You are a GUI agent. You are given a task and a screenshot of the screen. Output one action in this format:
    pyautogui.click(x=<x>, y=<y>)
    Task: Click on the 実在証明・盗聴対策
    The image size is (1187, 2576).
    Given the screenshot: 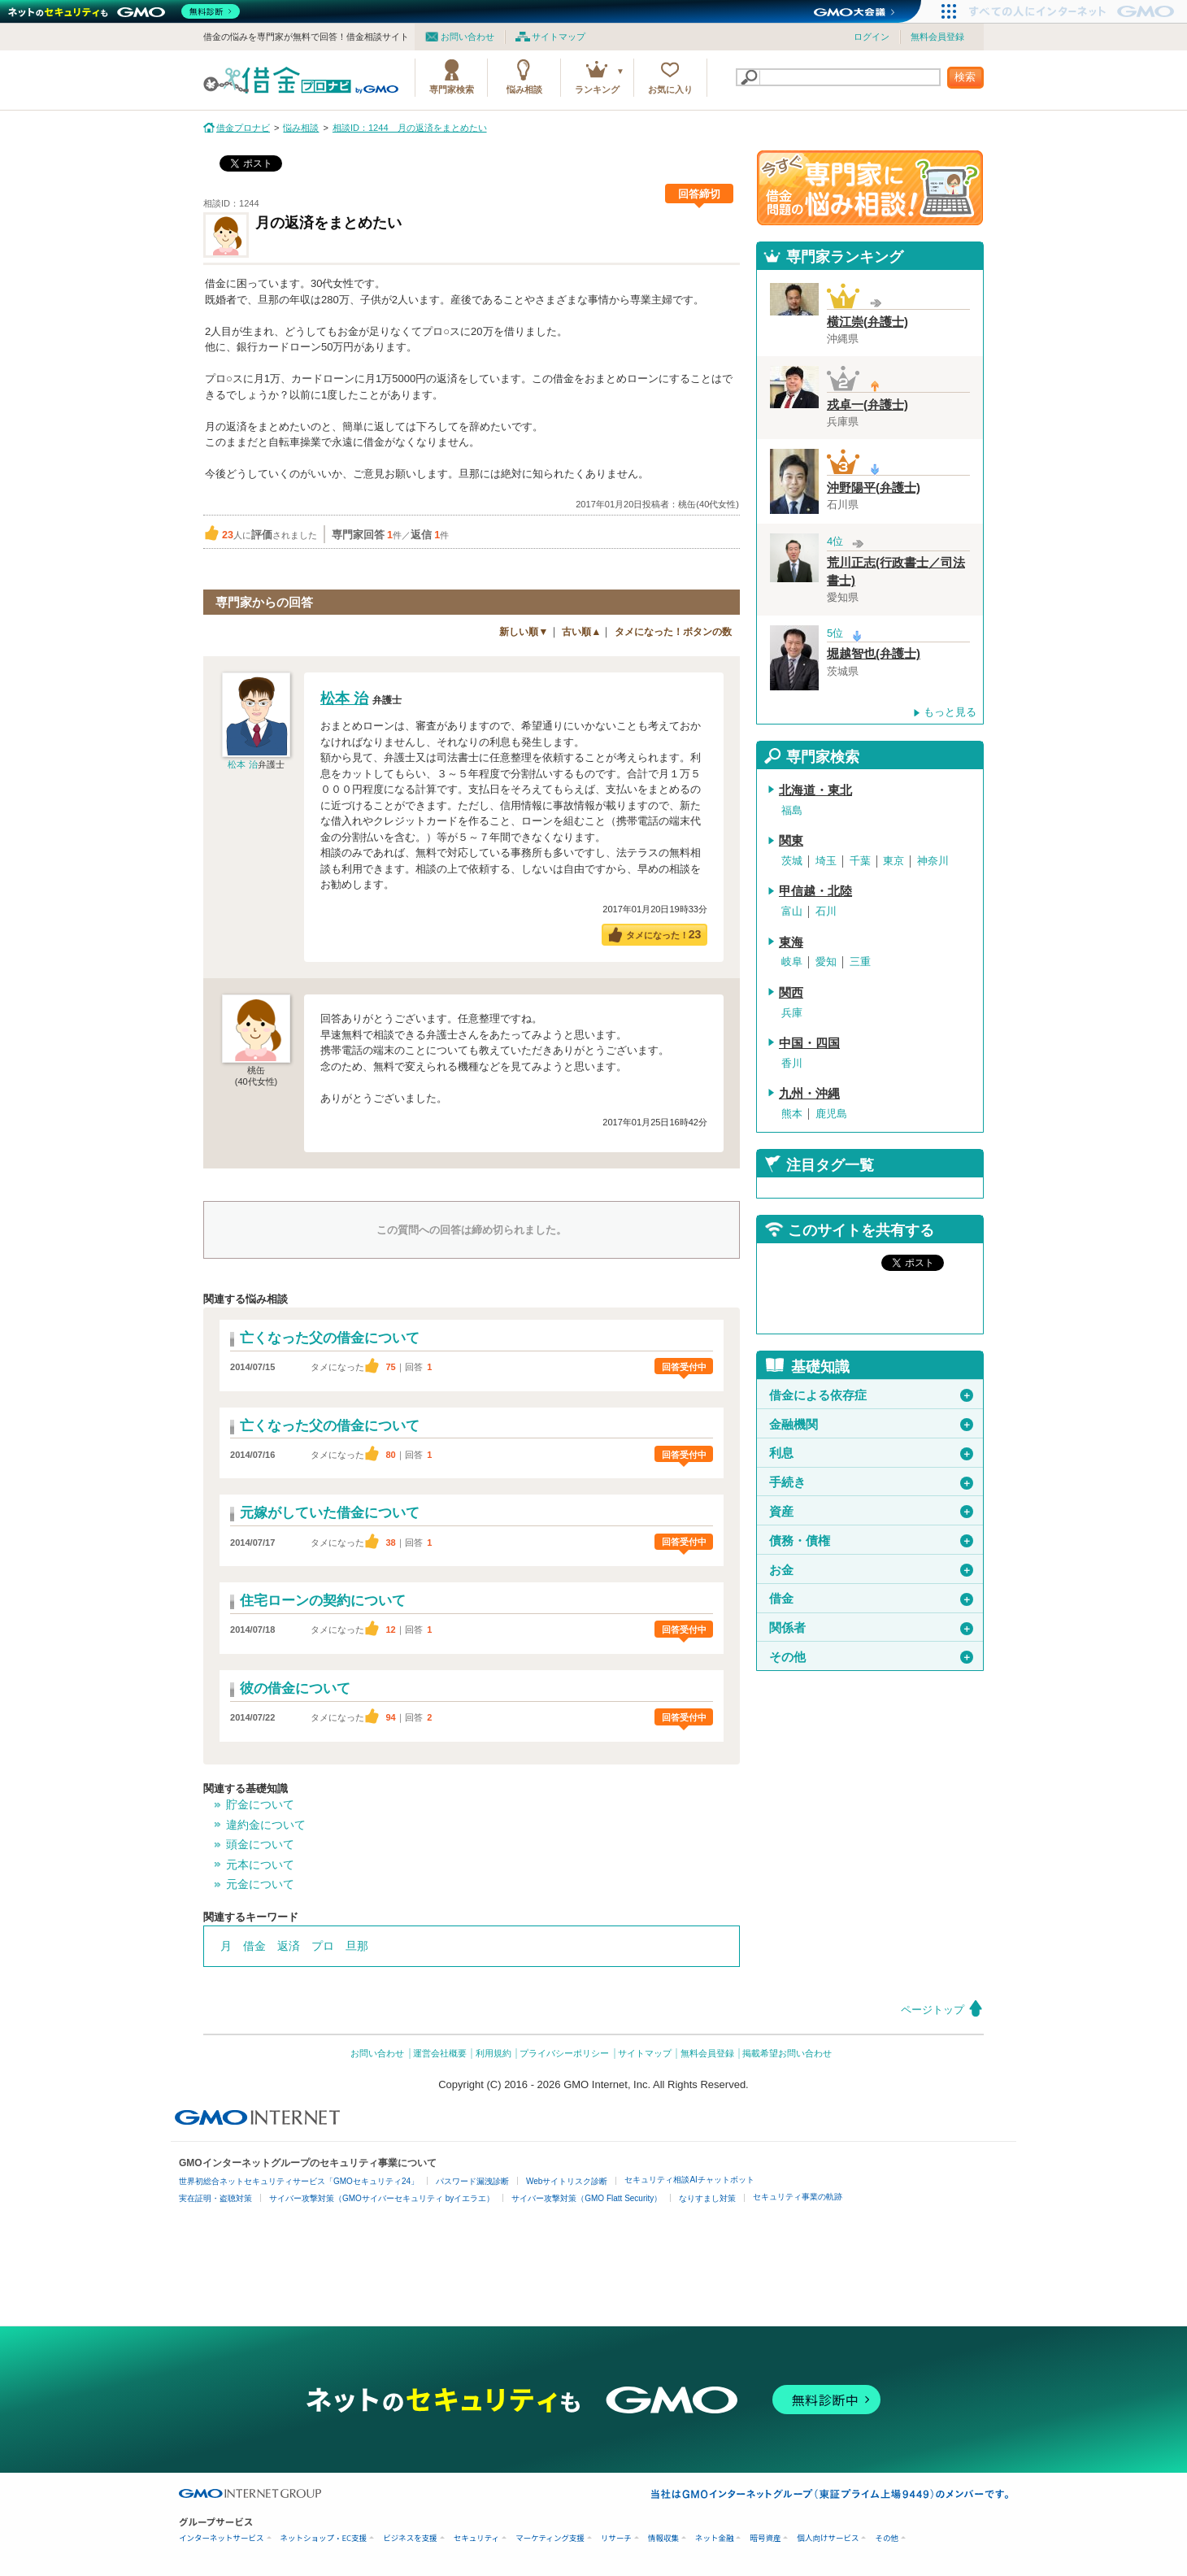 What is the action you would take?
    pyautogui.click(x=215, y=2198)
    